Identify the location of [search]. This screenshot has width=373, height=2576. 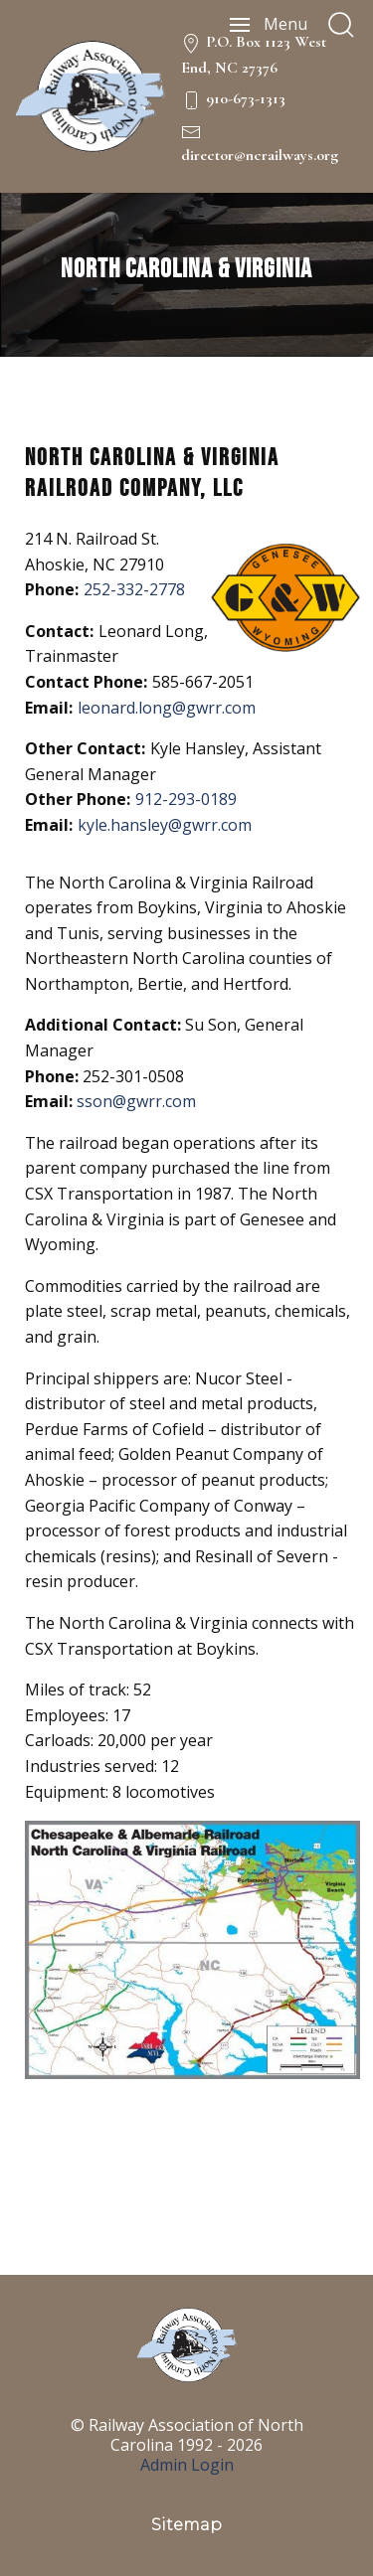
(341, 25).